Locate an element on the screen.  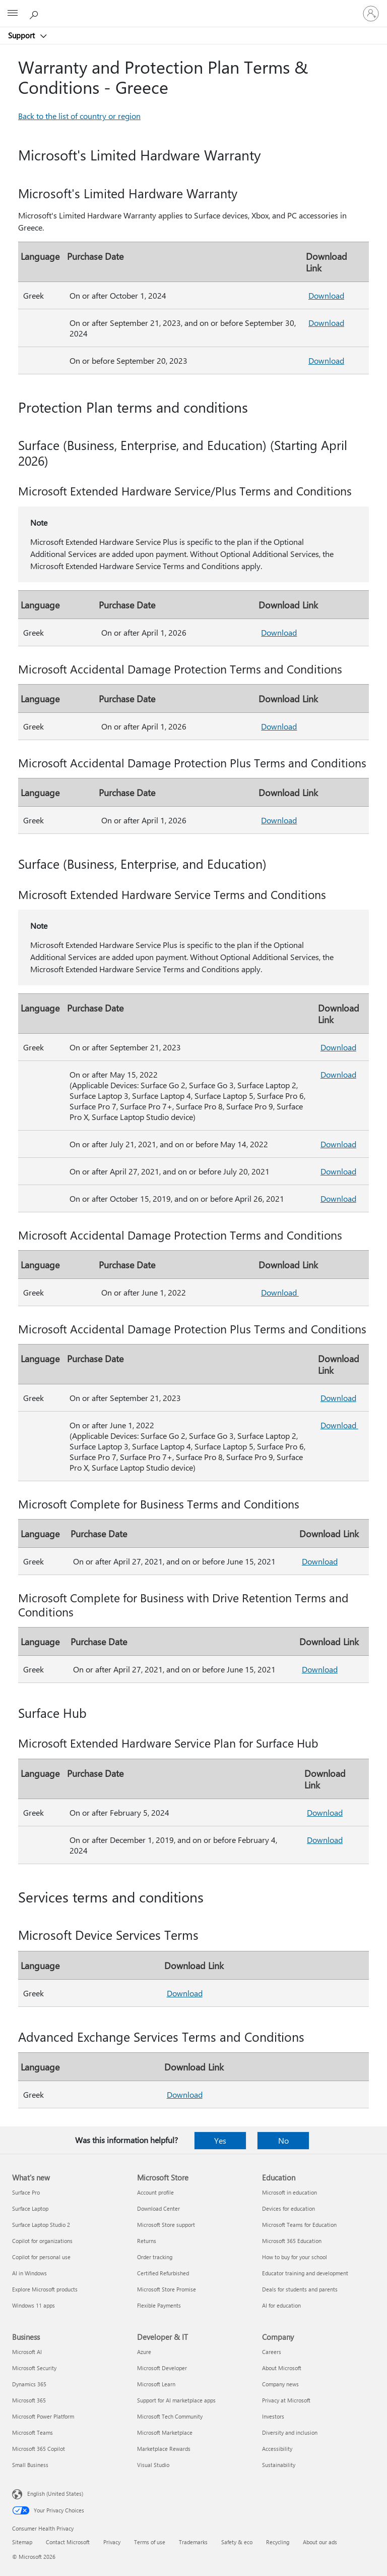
Educator training and development [Educator training and development Education] is located at coordinates (305, 2273).